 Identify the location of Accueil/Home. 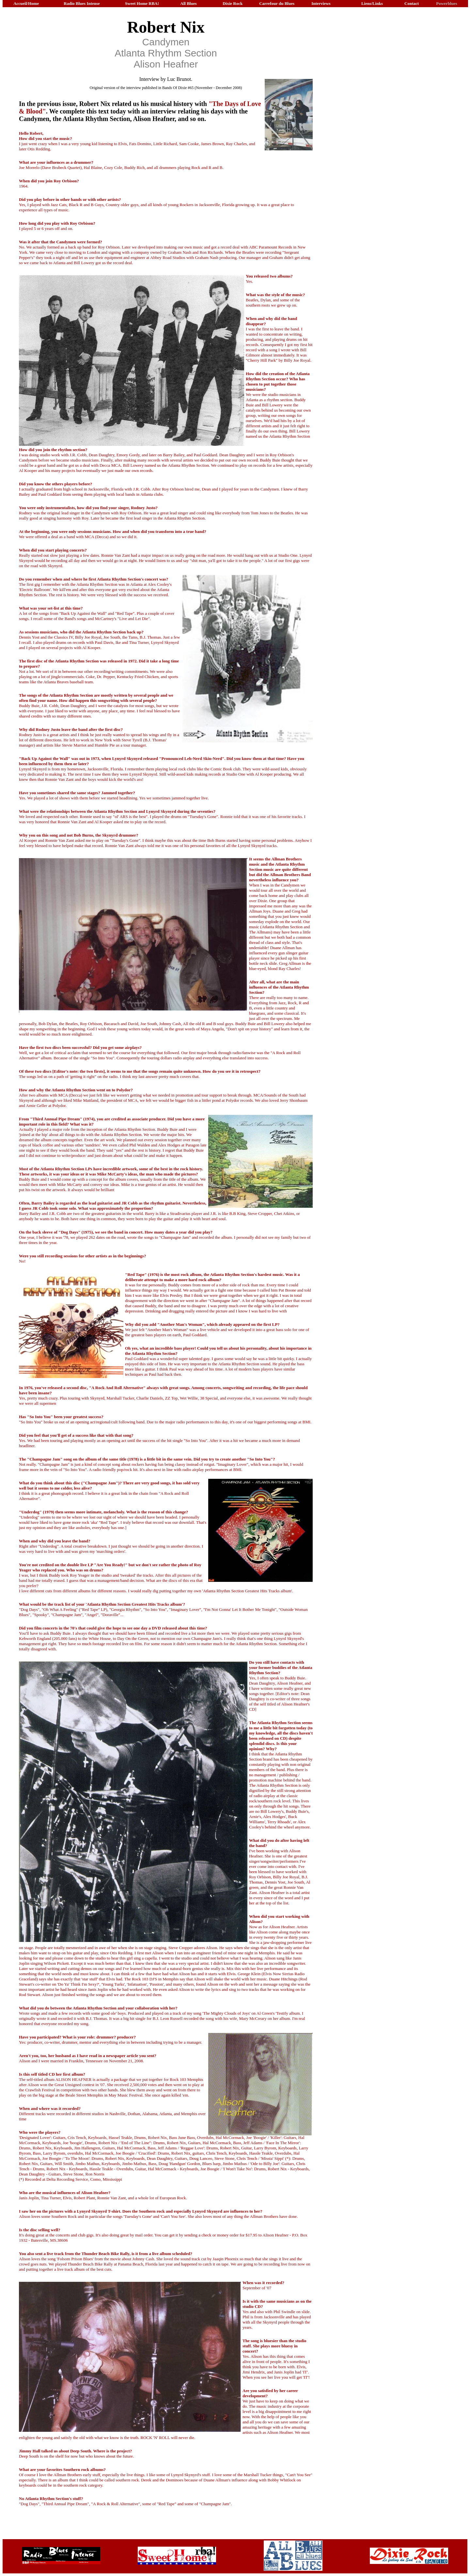
(26, 3).